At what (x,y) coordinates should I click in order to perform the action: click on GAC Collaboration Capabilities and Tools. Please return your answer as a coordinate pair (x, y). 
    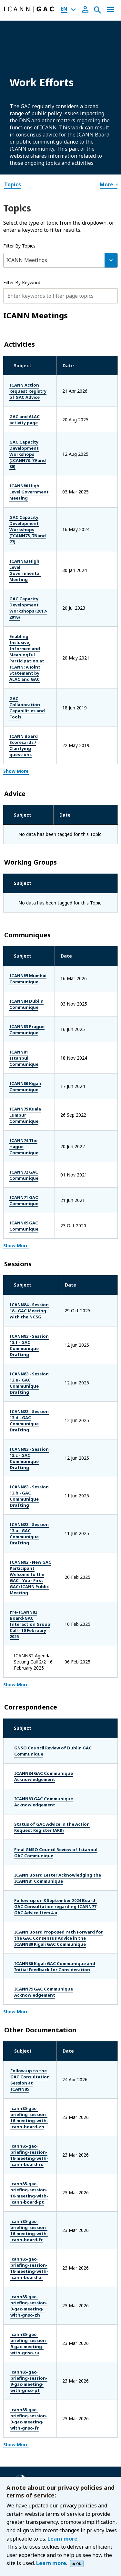
    Looking at the image, I should click on (35, 628).